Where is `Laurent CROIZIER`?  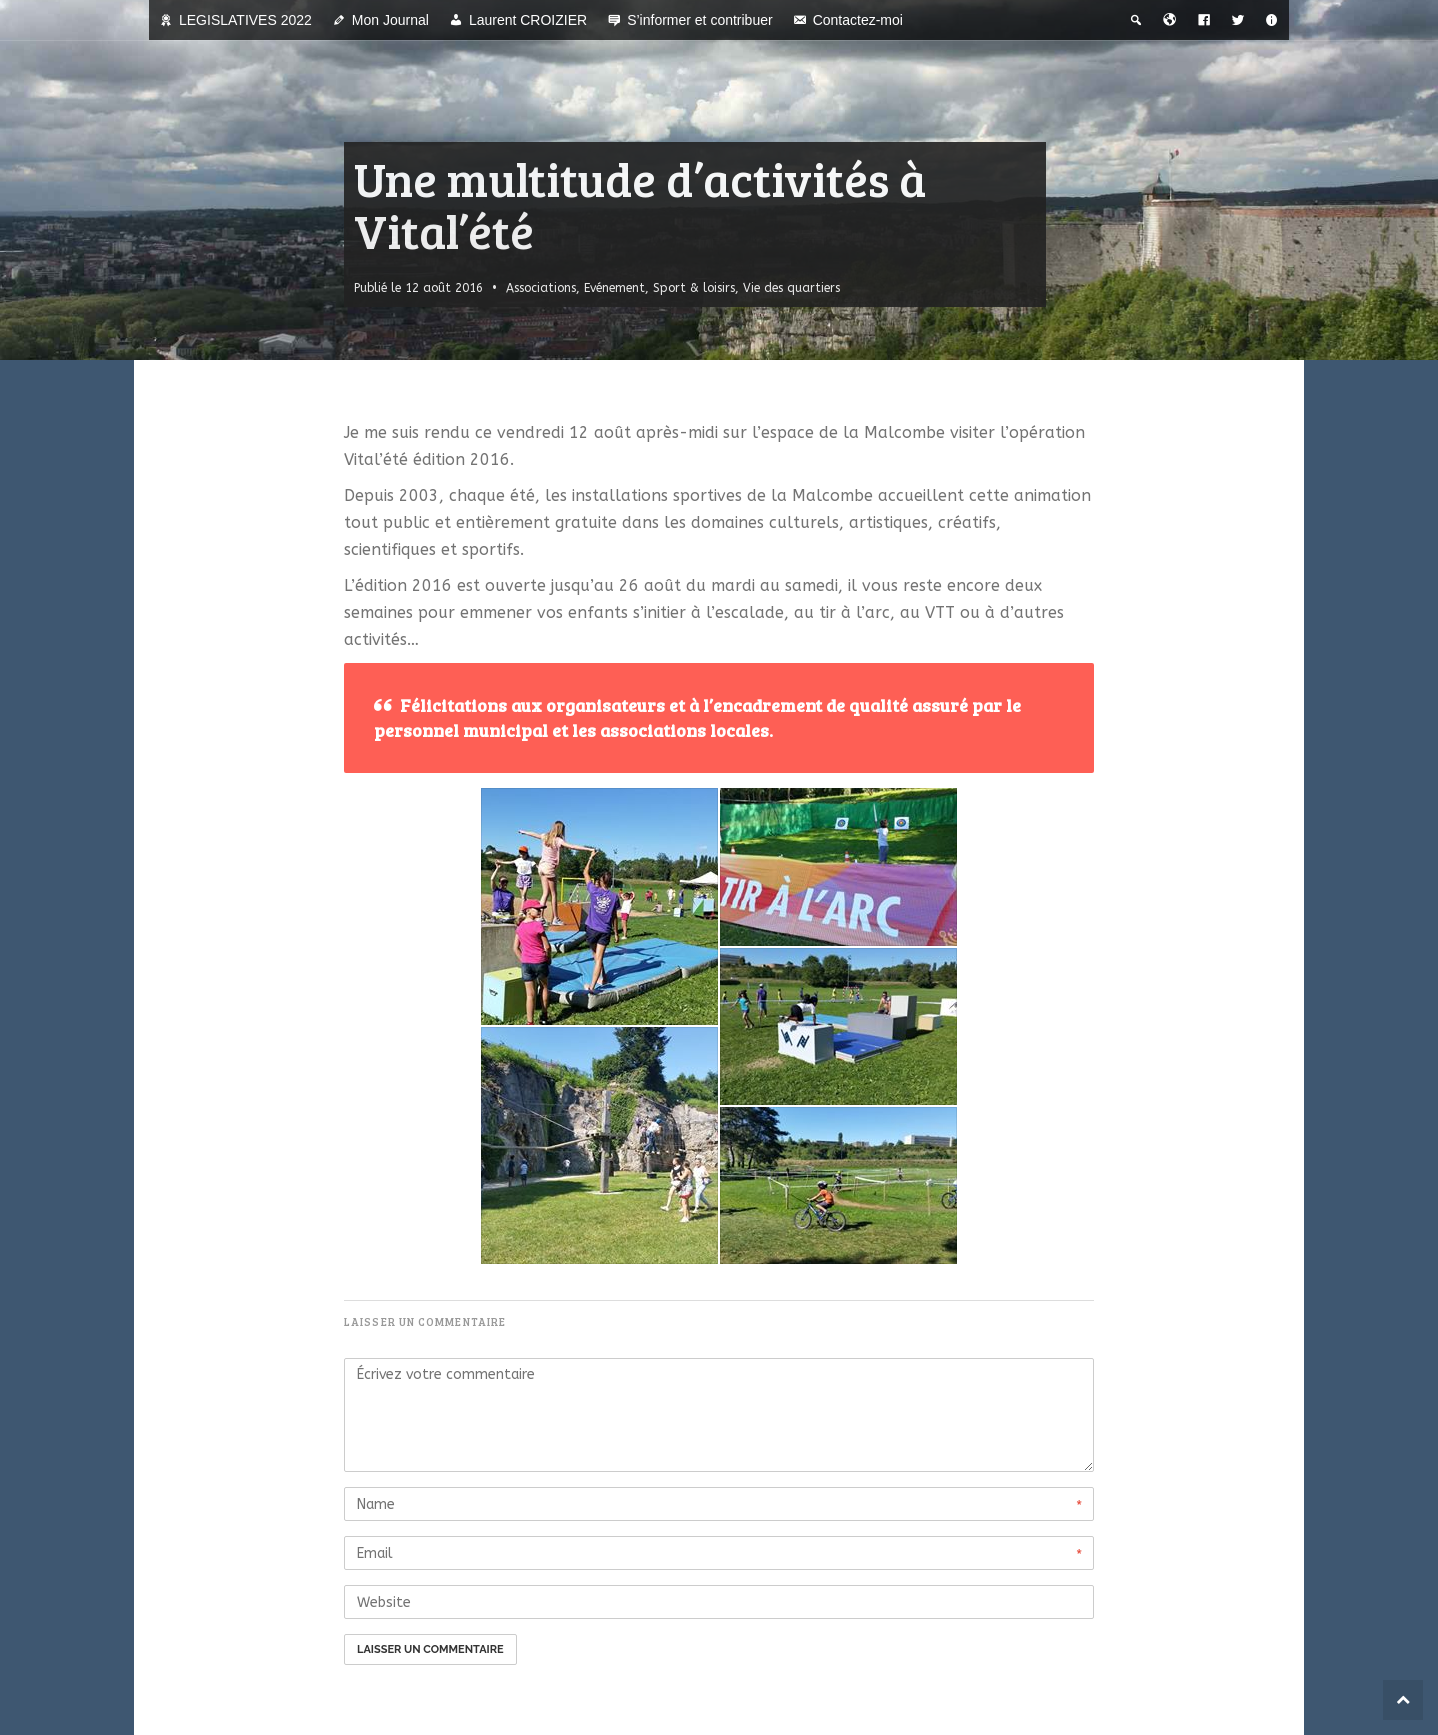 Laurent CROIZIER is located at coordinates (528, 20).